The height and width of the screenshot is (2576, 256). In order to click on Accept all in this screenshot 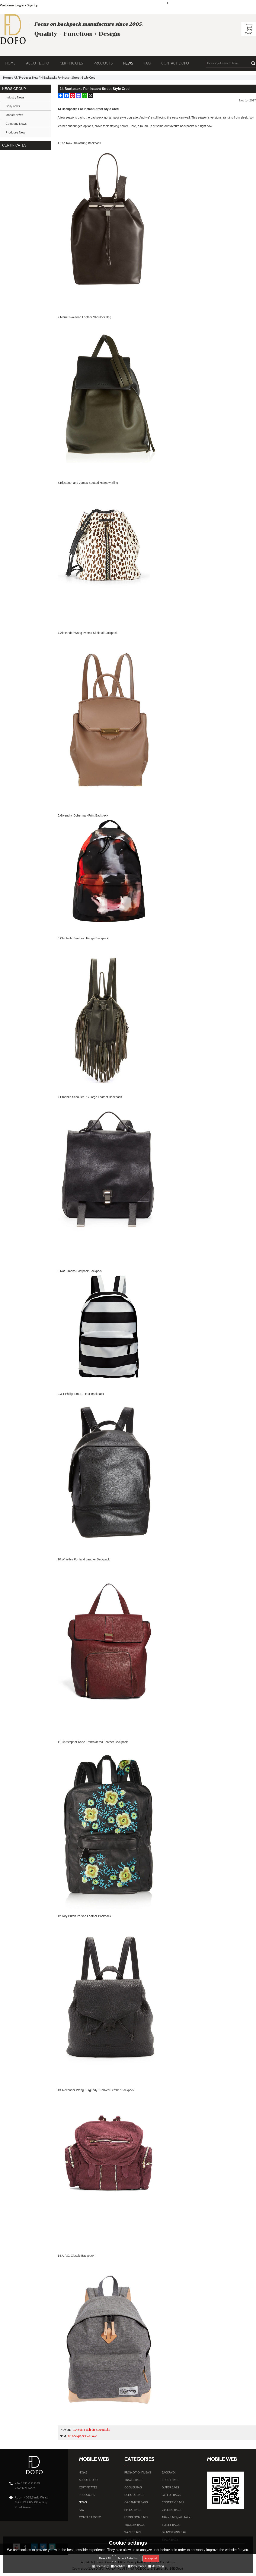, I will do `click(151, 2558)`.